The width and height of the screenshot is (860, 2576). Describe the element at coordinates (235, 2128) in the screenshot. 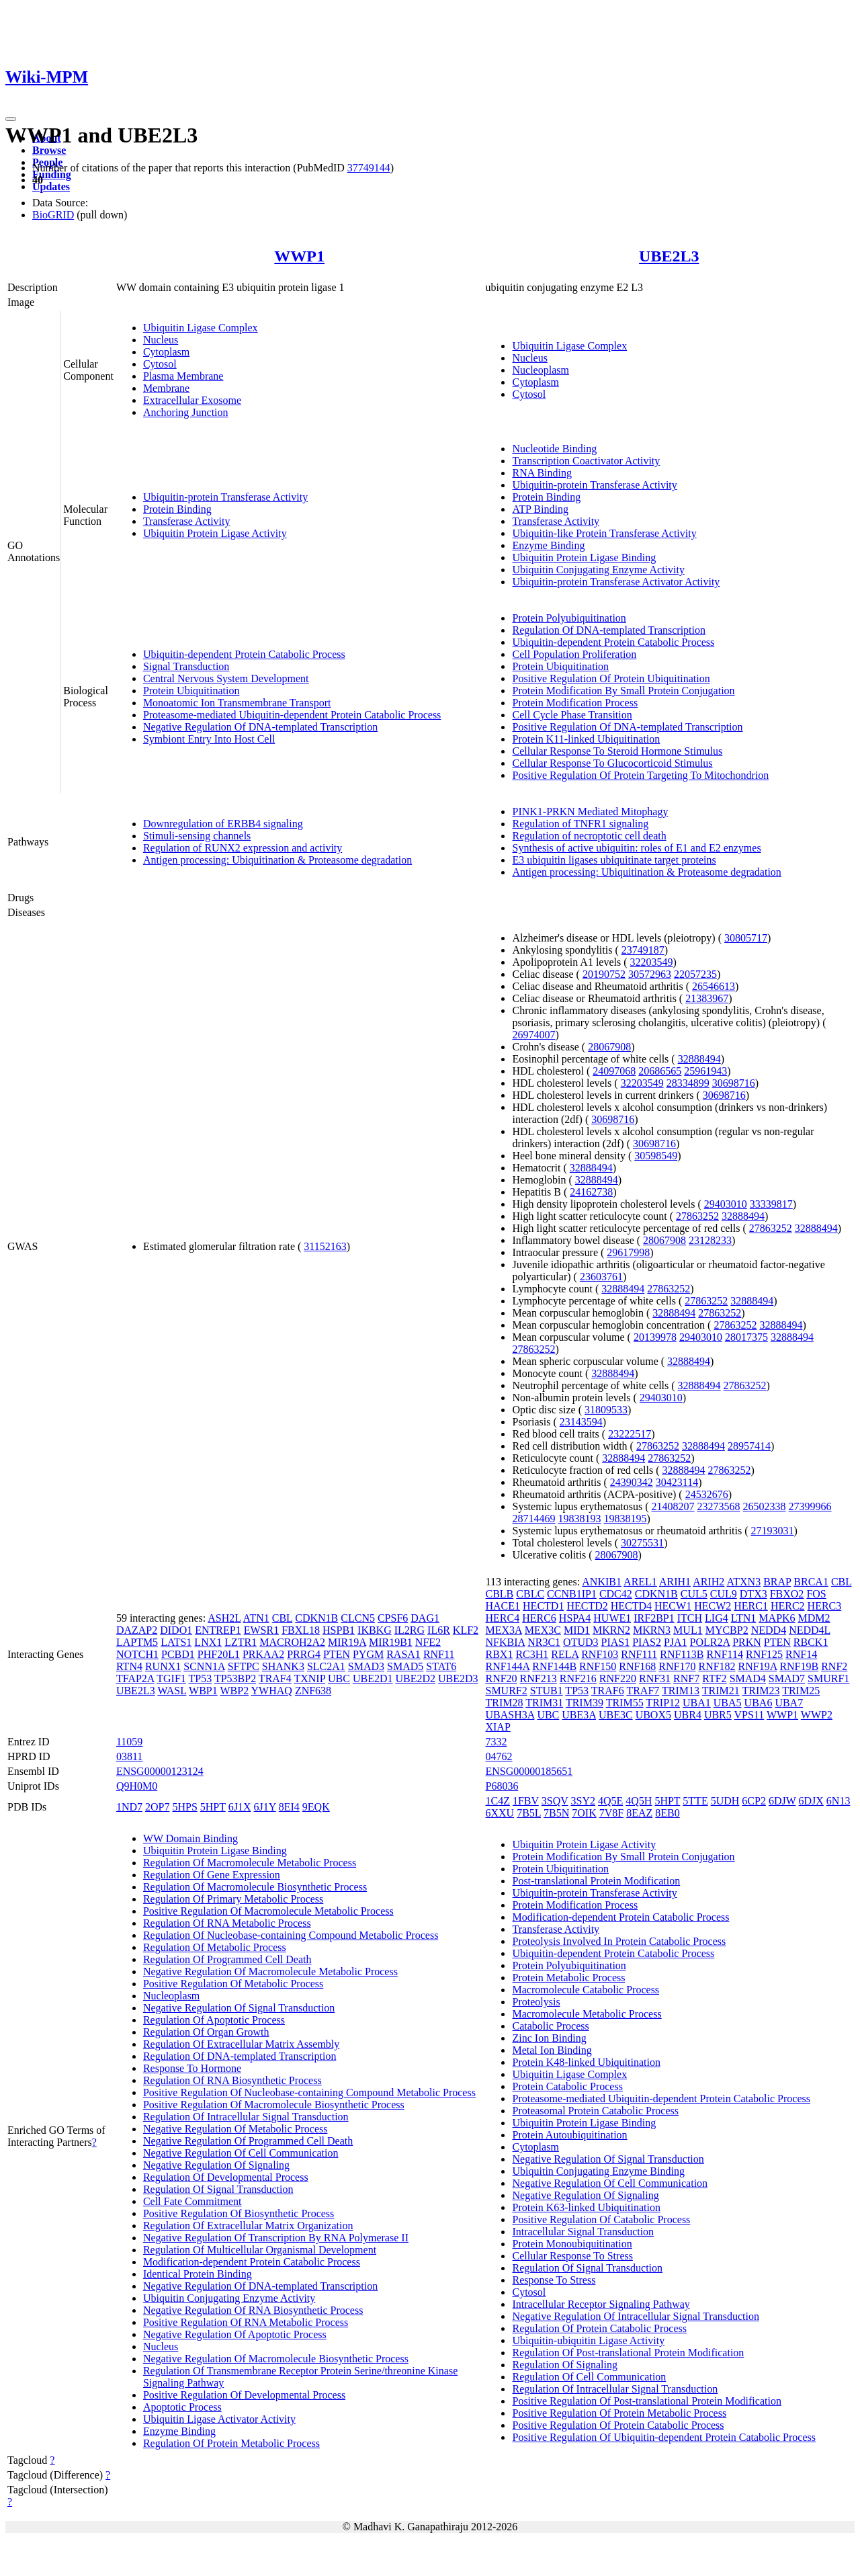

I see `Negative Regulation Of Metabolic Process` at that location.